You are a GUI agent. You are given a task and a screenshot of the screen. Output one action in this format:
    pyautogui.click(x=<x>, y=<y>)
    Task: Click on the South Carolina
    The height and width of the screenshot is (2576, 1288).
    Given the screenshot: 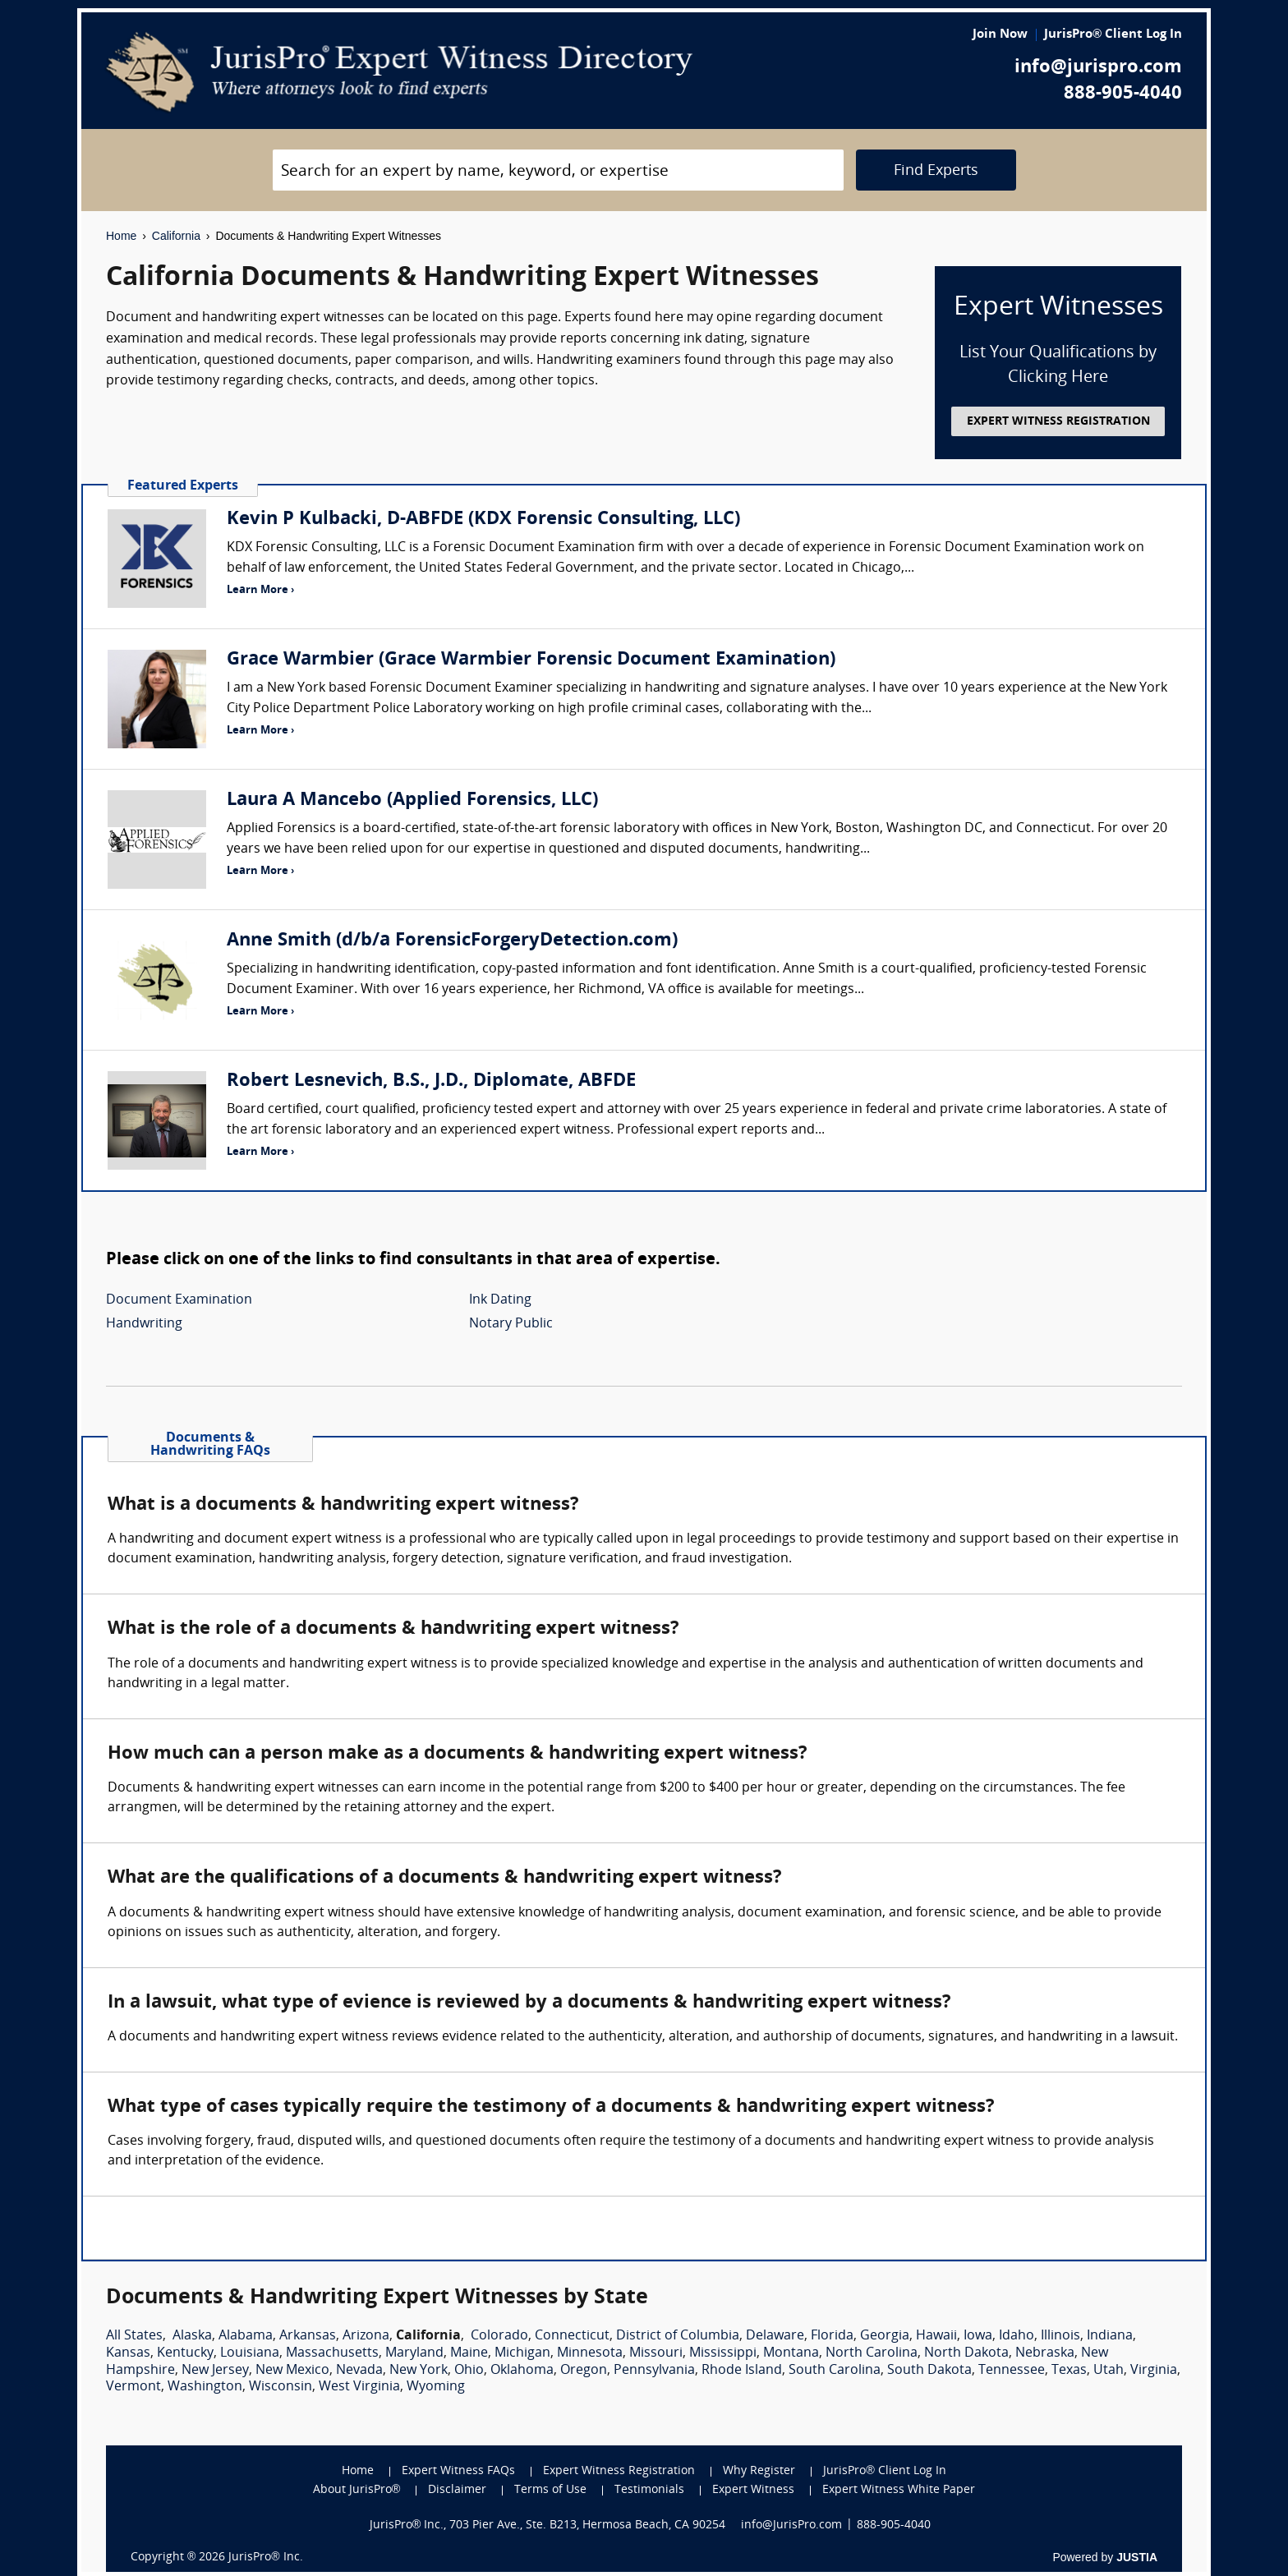 What is the action you would take?
    pyautogui.click(x=835, y=2370)
    